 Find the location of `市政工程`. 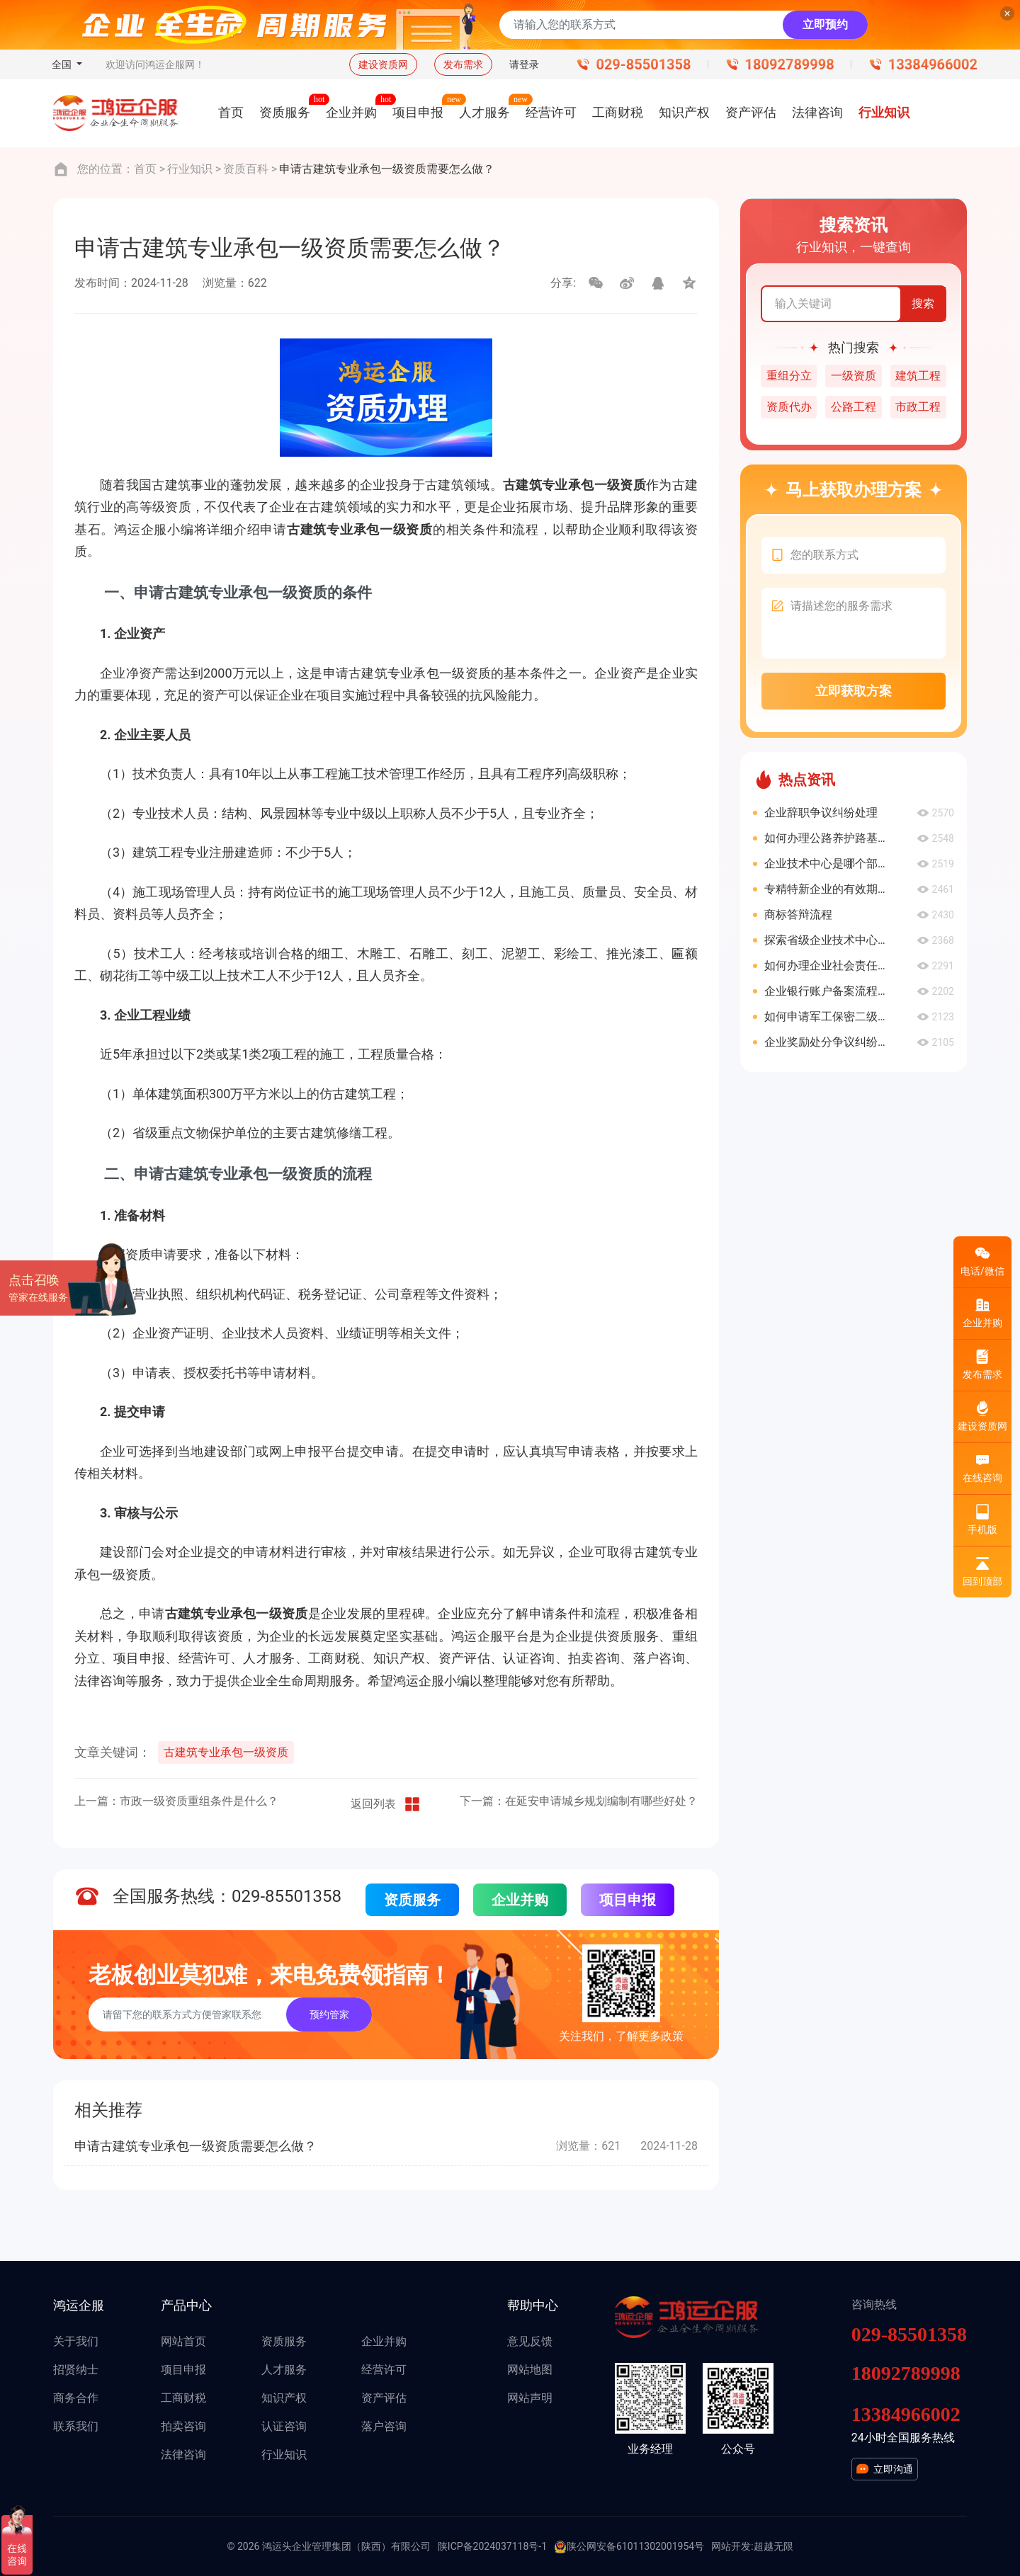

市政工程 is located at coordinates (918, 407).